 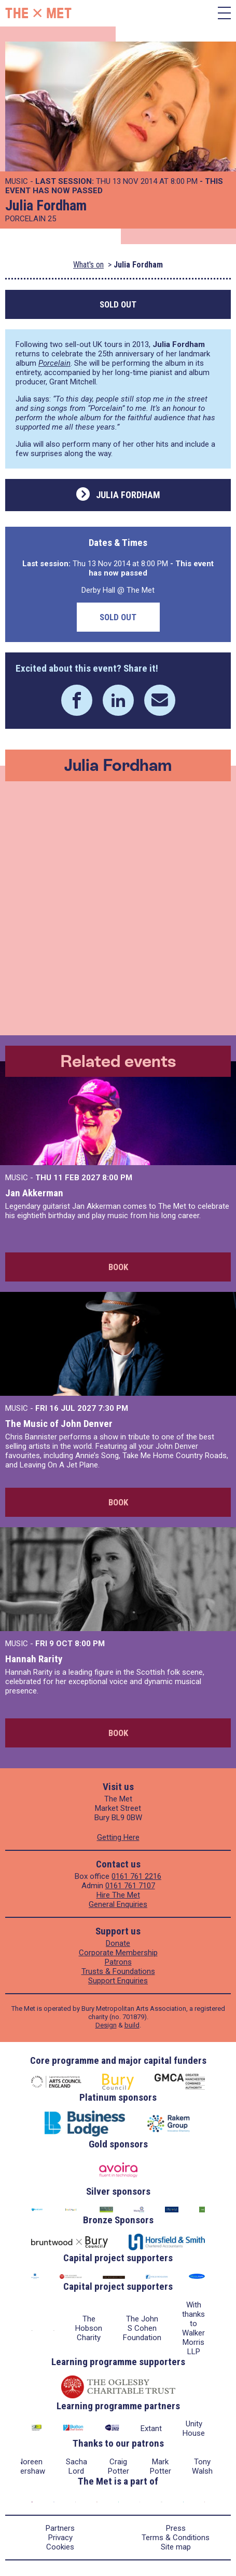 I want to click on Hannah Rarity, so click(x=33, y=1659).